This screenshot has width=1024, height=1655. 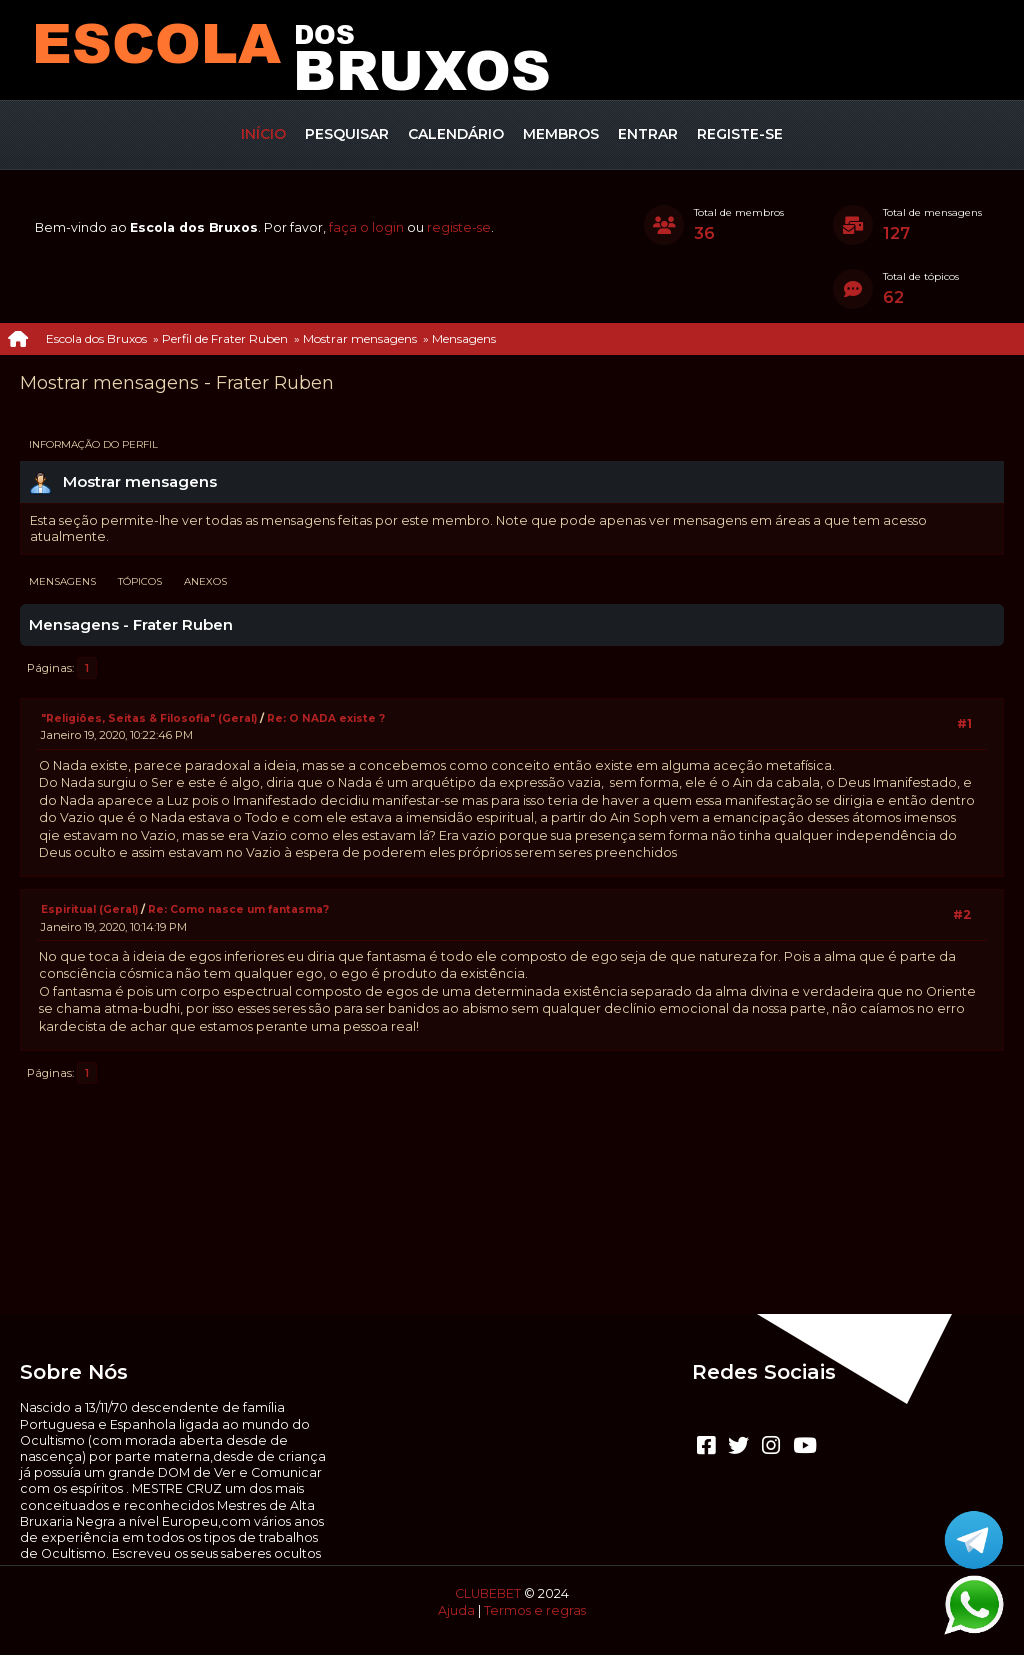 What do you see at coordinates (93, 444) in the screenshot?
I see `Informação do perfil` at bounding box center [93, 444].